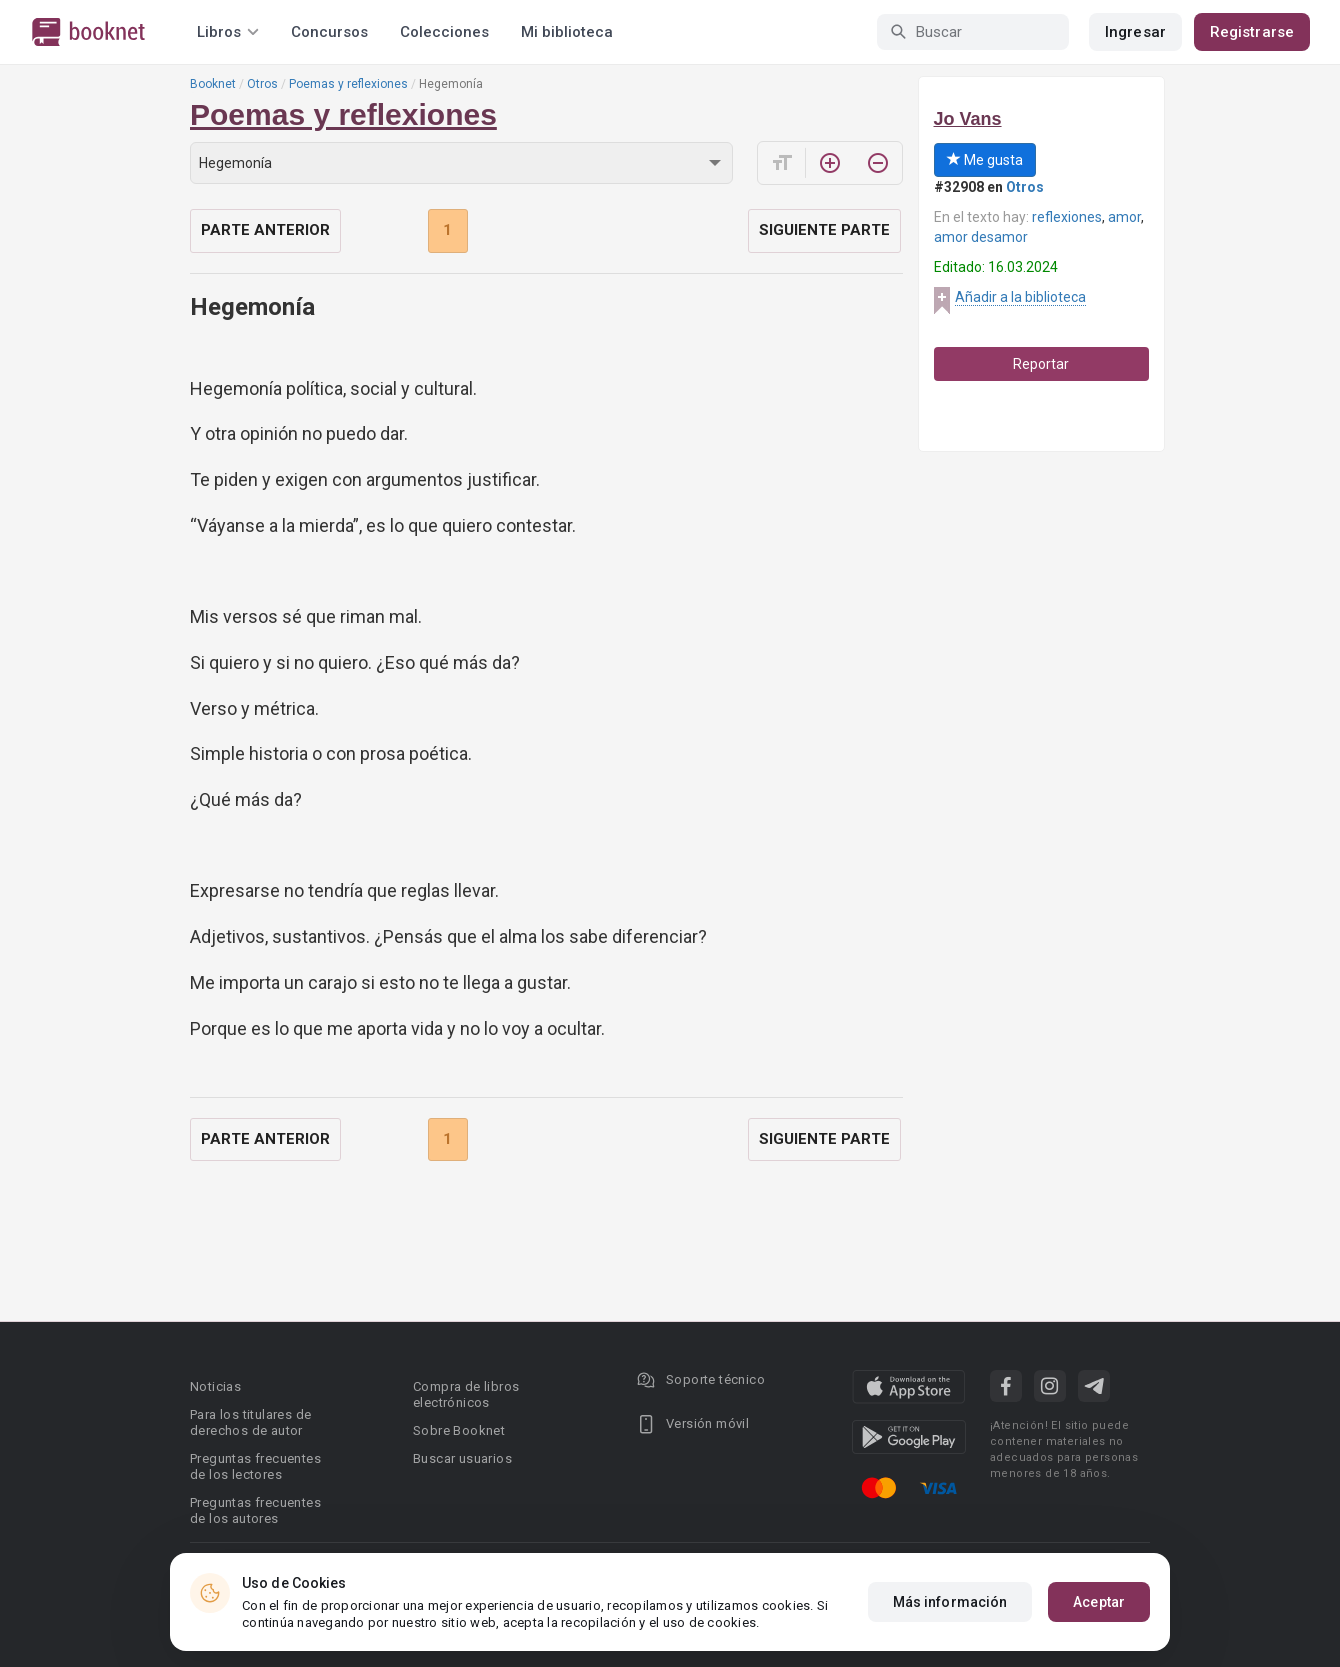 The width and height of the screenshot is (1340, 1667). I want to click on Booknet, so click(213, 84).